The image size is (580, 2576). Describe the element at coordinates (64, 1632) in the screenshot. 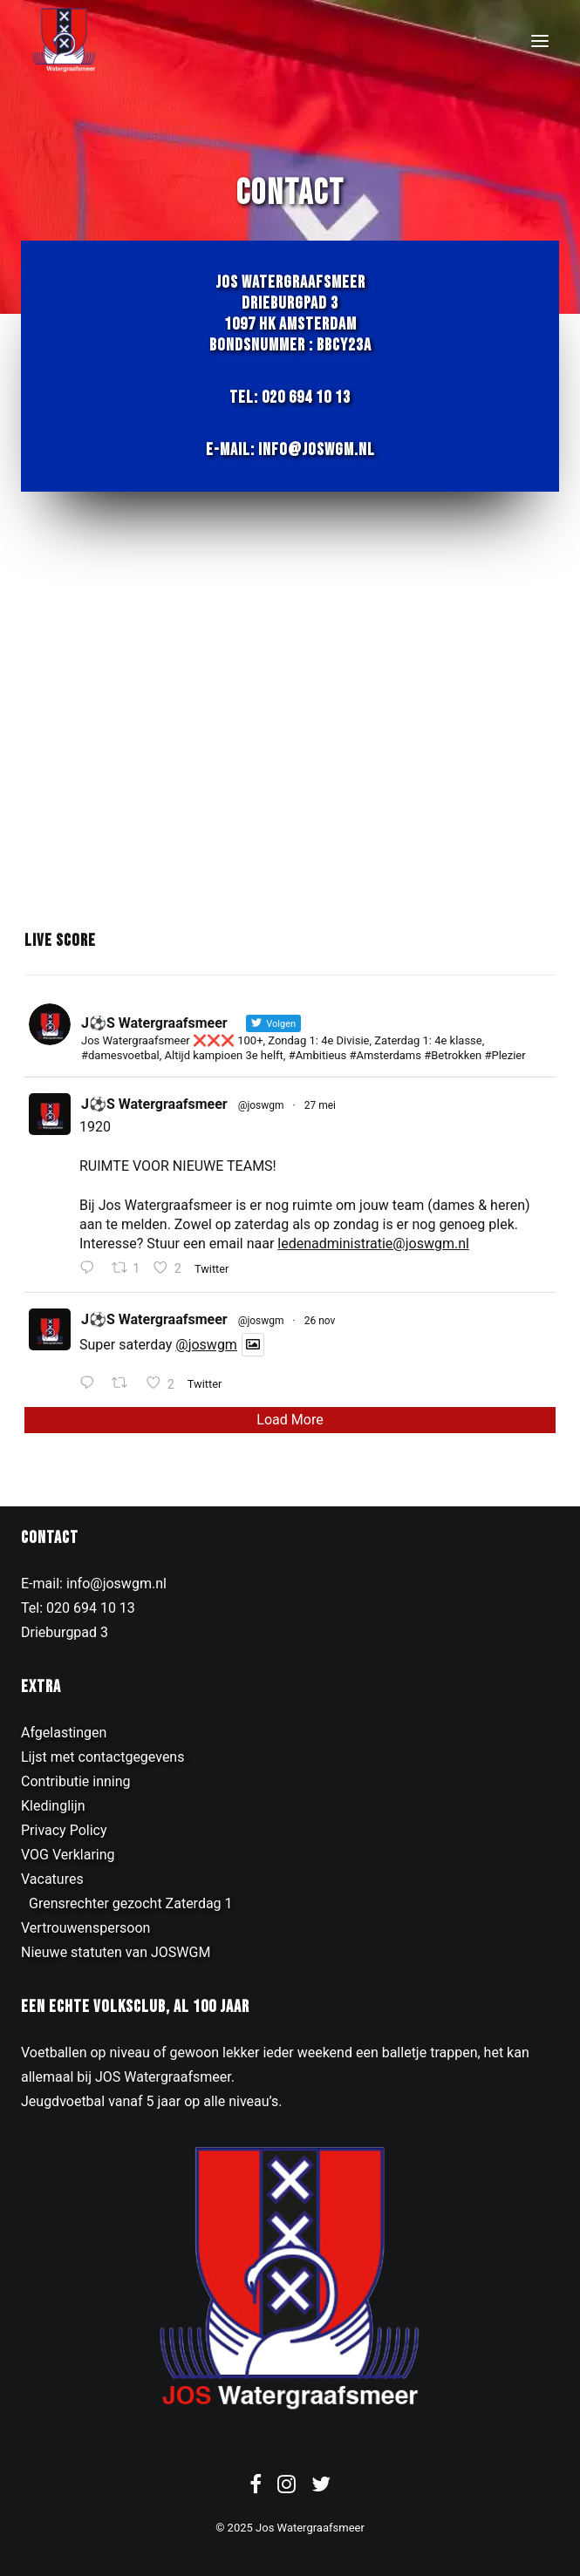

I see `Drieburgpad 3` at that location.